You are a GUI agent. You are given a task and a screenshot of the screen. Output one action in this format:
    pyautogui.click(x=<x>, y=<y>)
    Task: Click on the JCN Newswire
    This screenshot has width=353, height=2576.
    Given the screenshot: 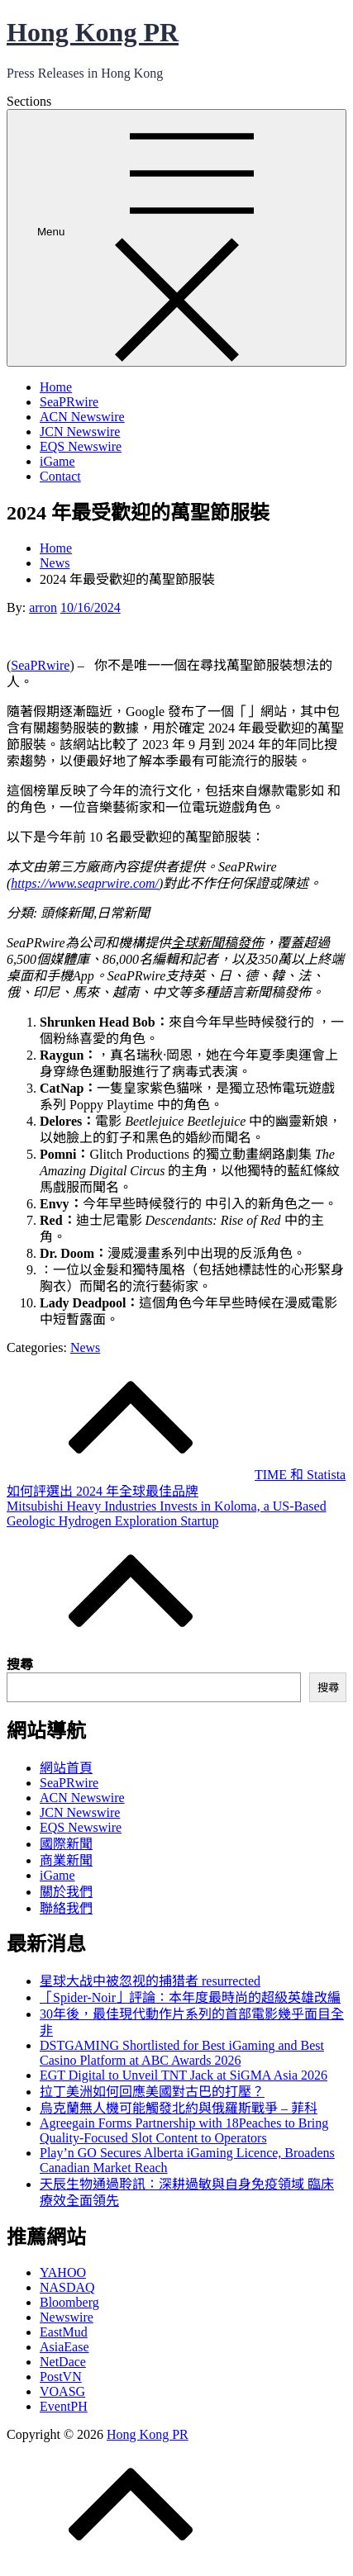 What is the action you would take?
    pyautogui.click(x=80, y=432)
    